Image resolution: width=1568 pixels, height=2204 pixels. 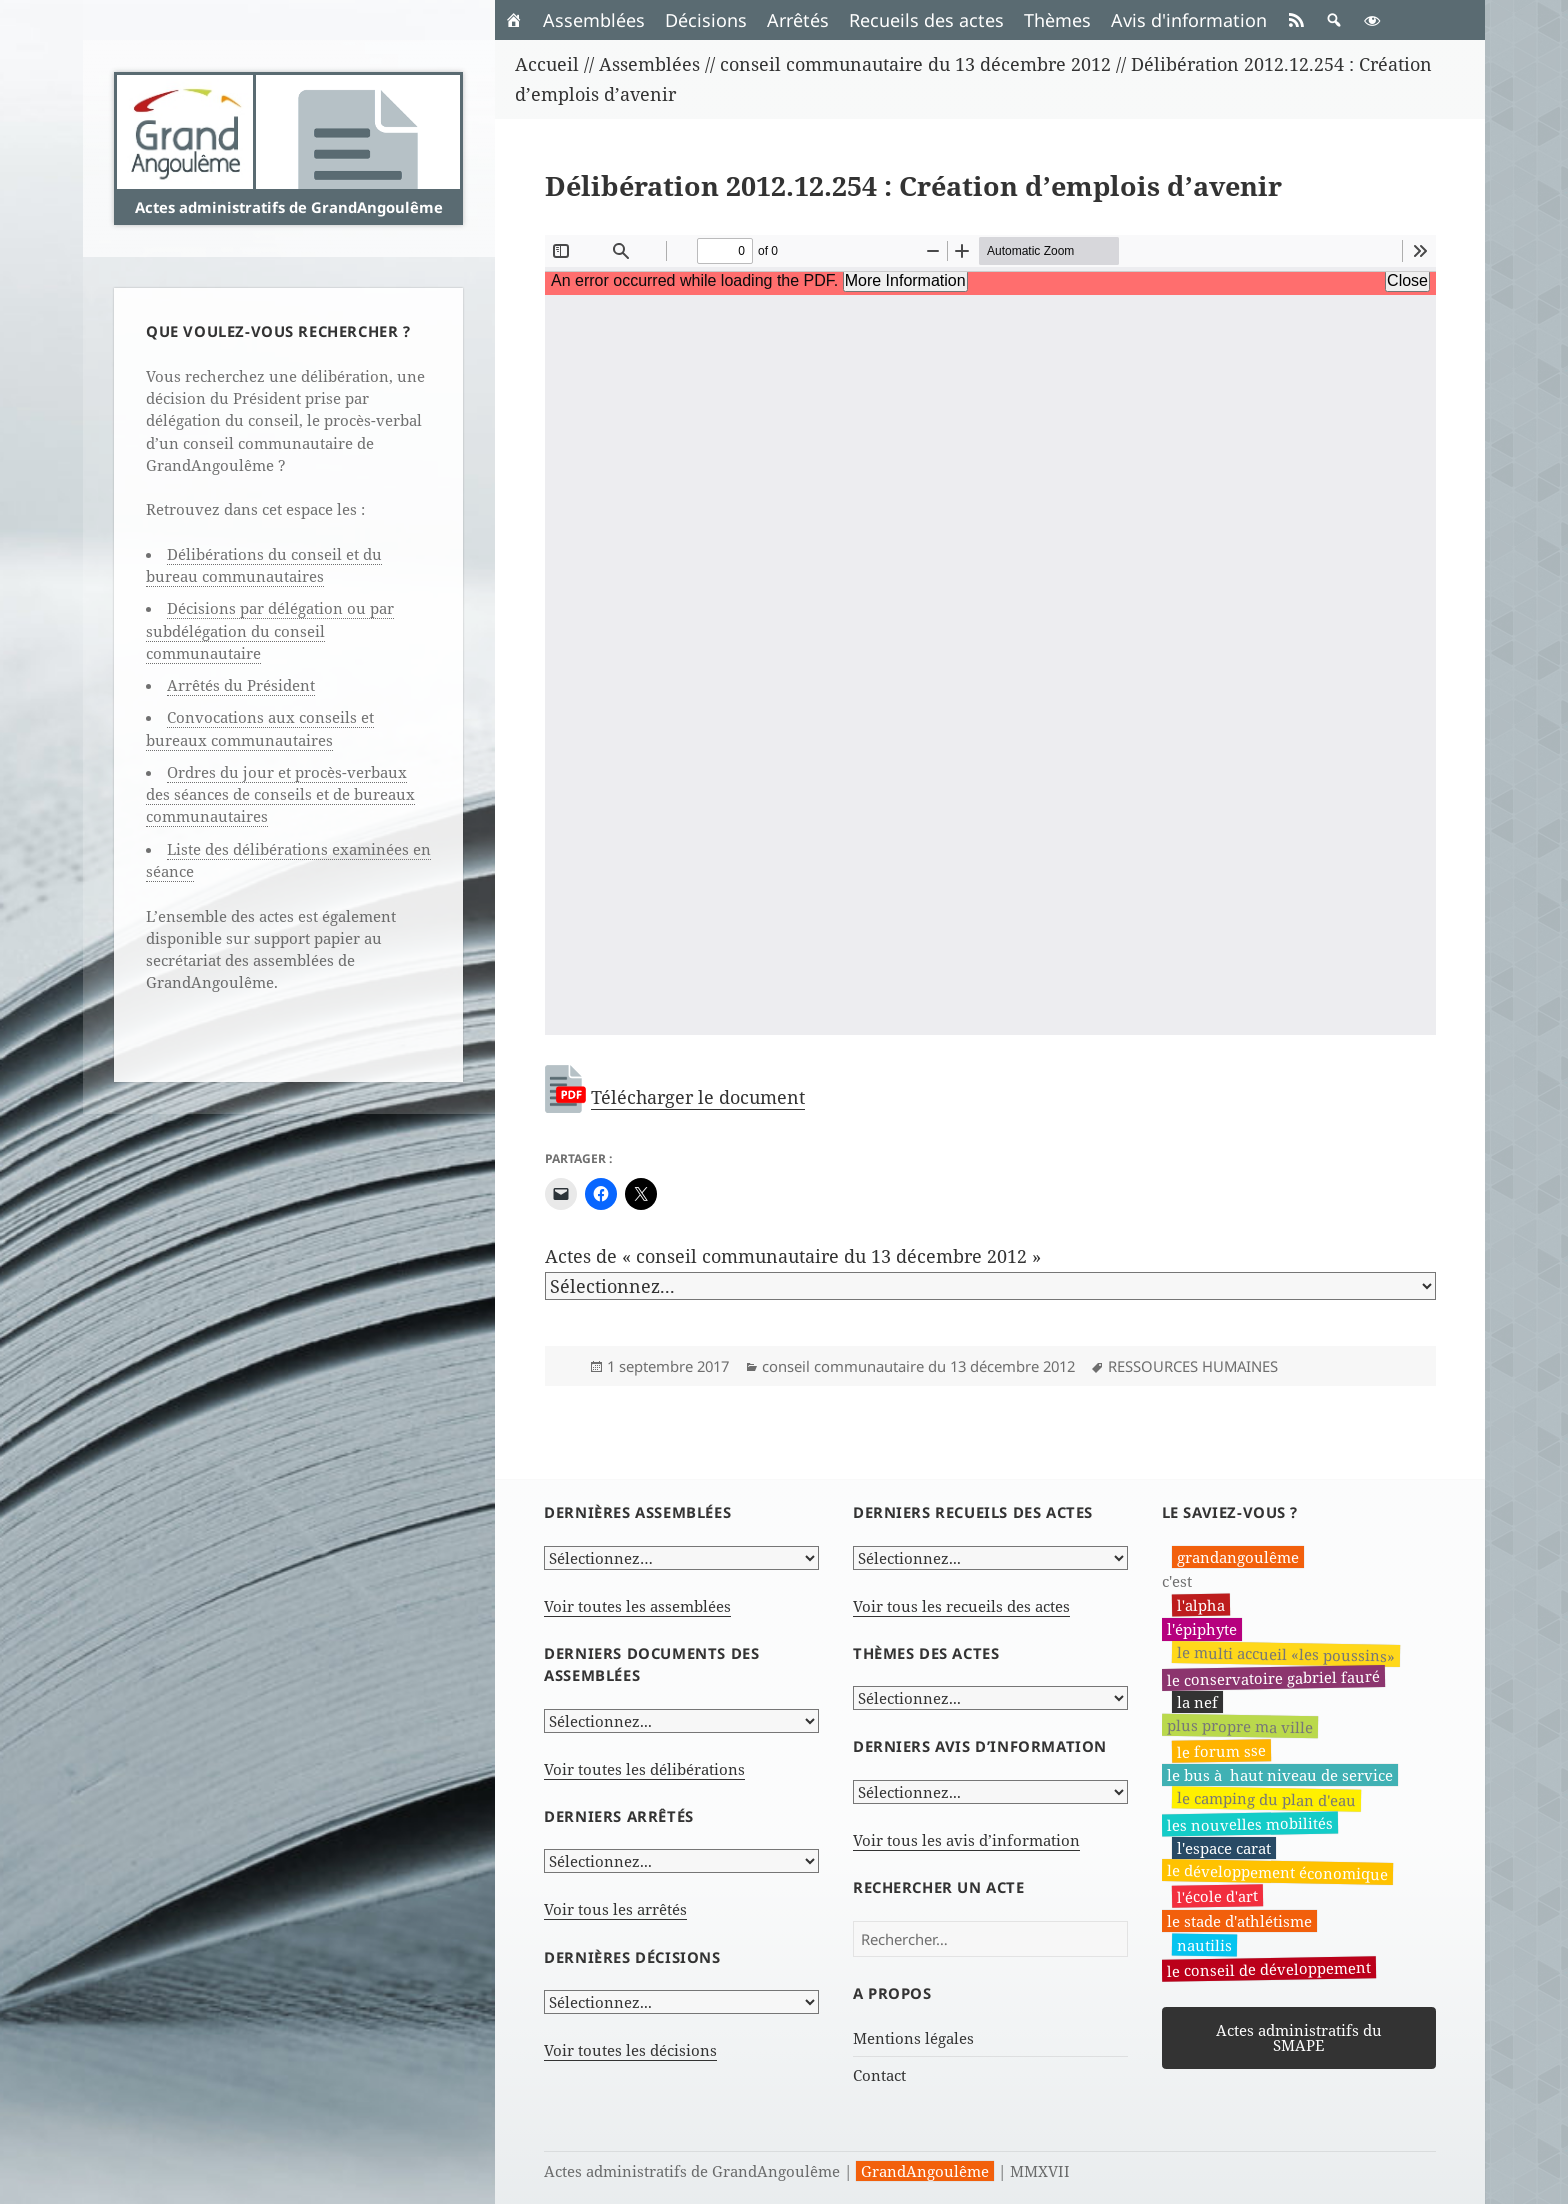 What do you see at coordinates (1189, 20) in the screenshot?
I see `Avis d'information` at bounding box center [1189, 20].